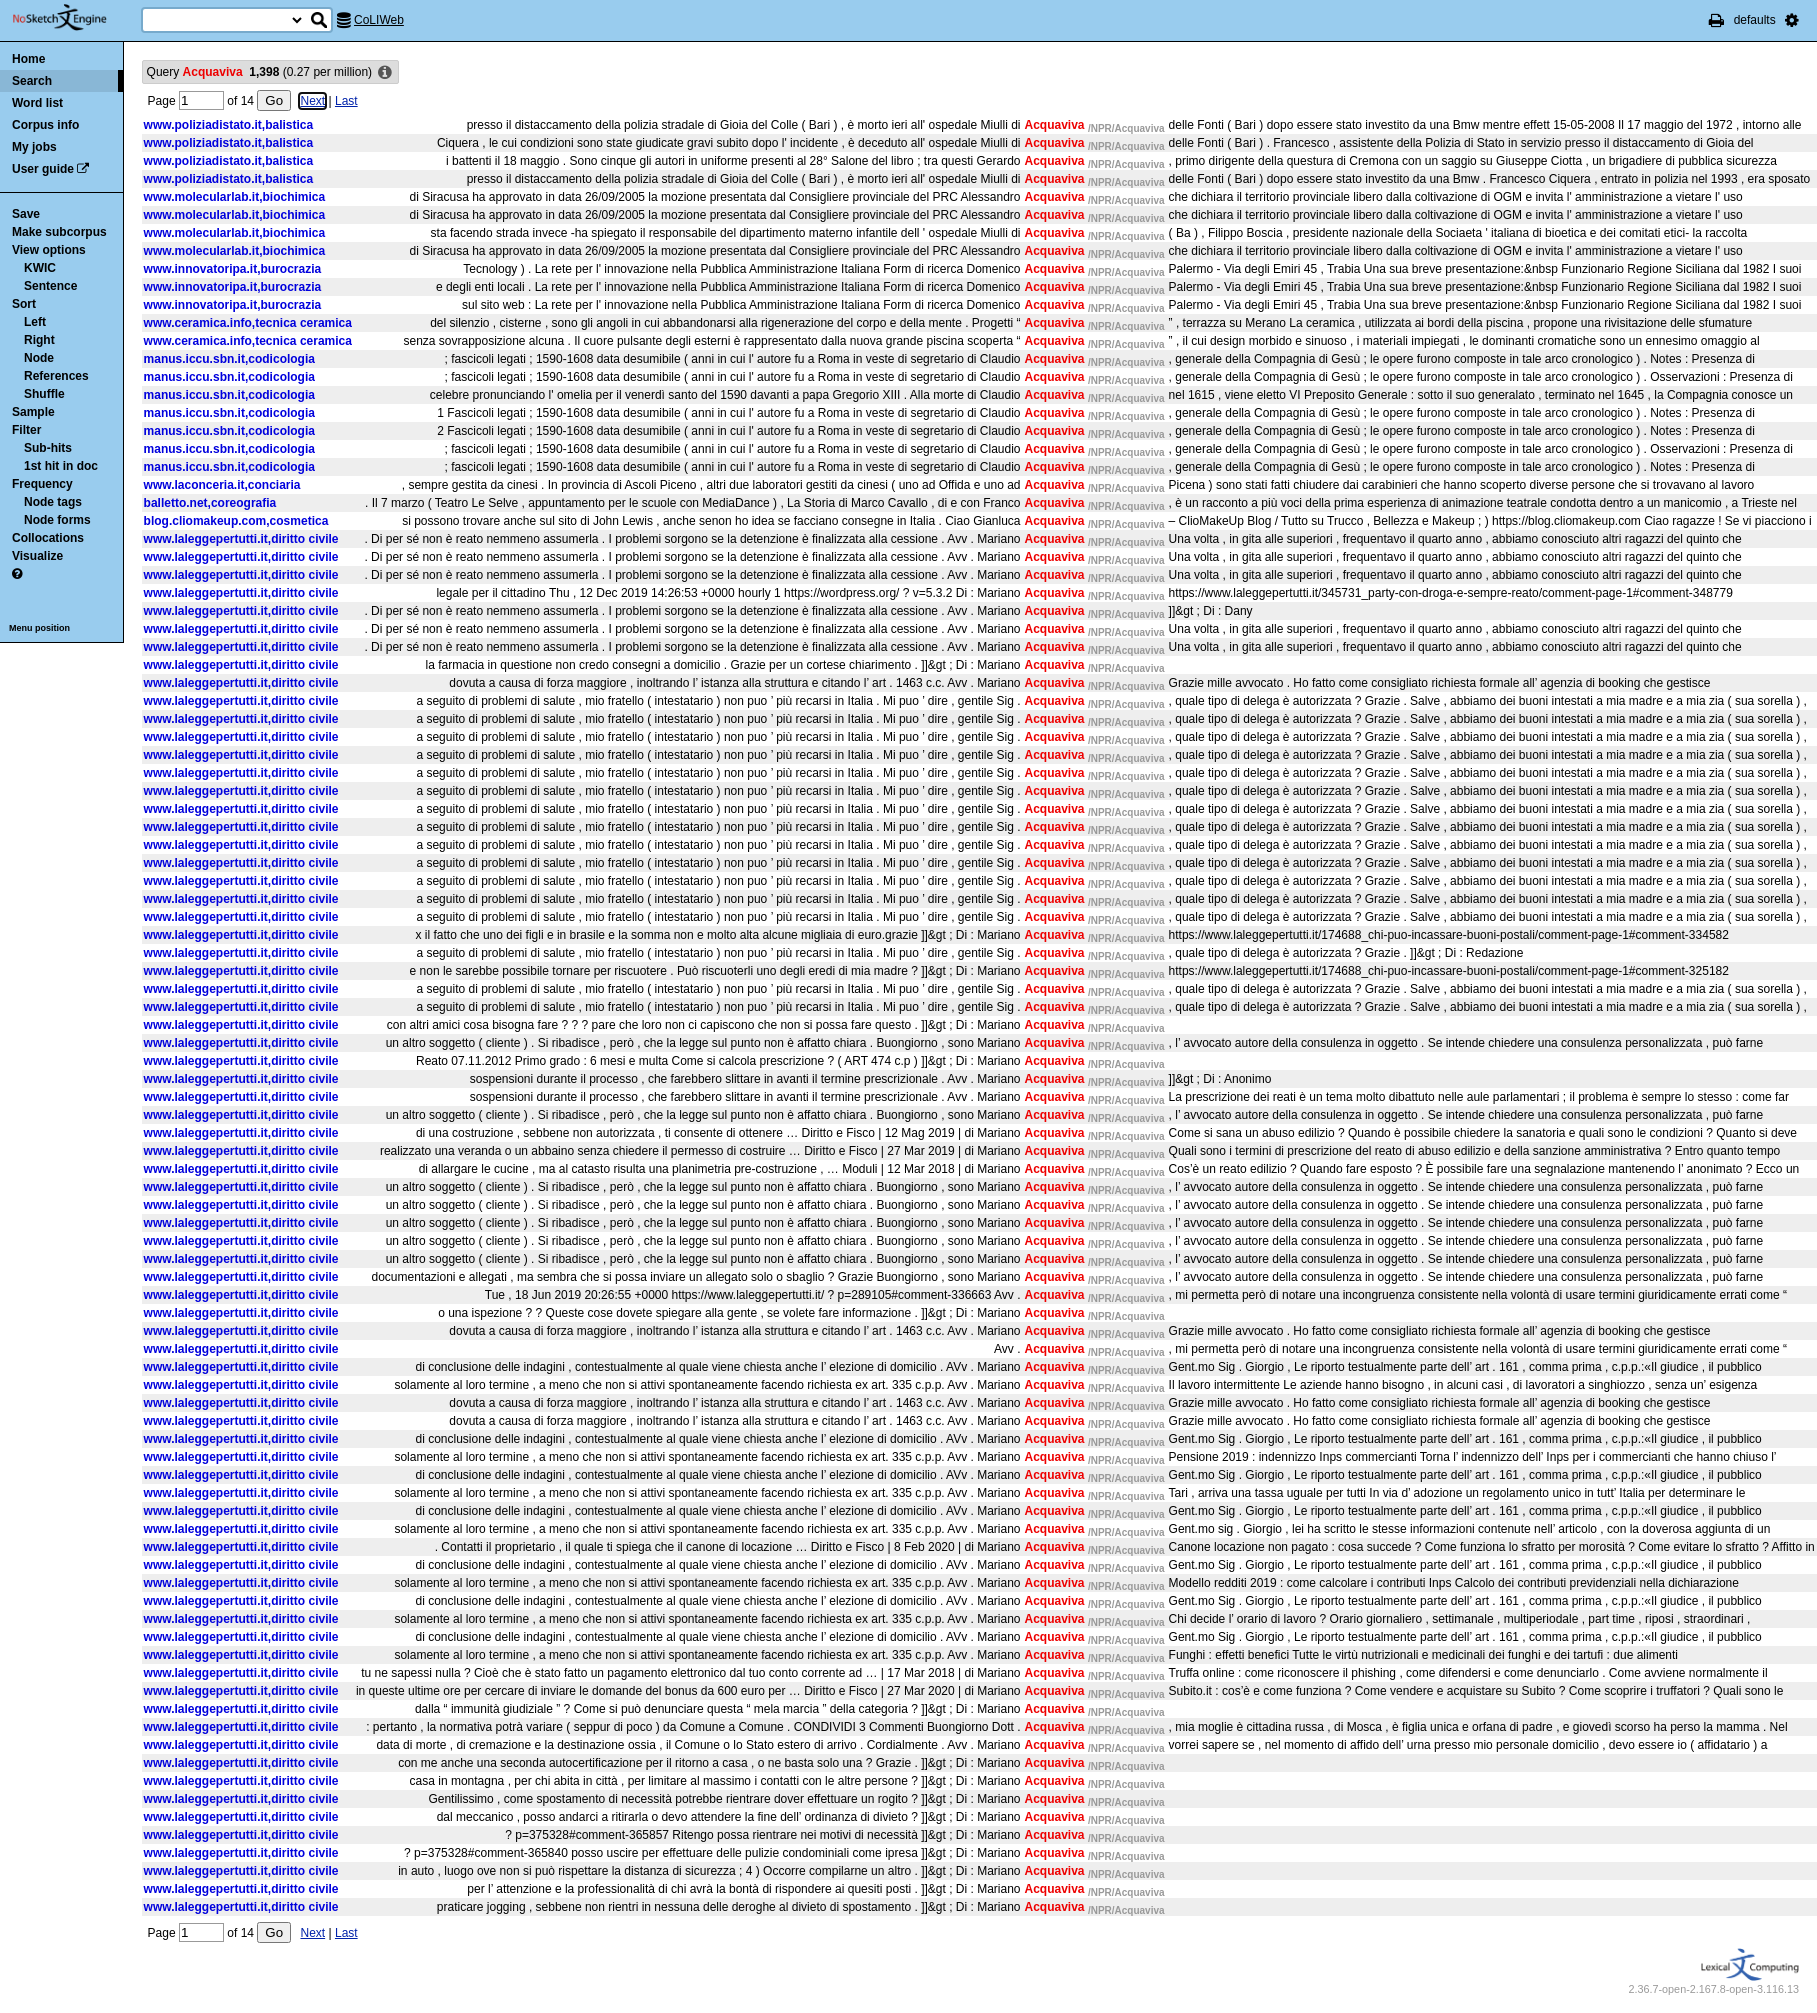  What do you see at coordinates (45, 125) in the screenshot?
I see `Corpus info` at bounding box center [45, 125].